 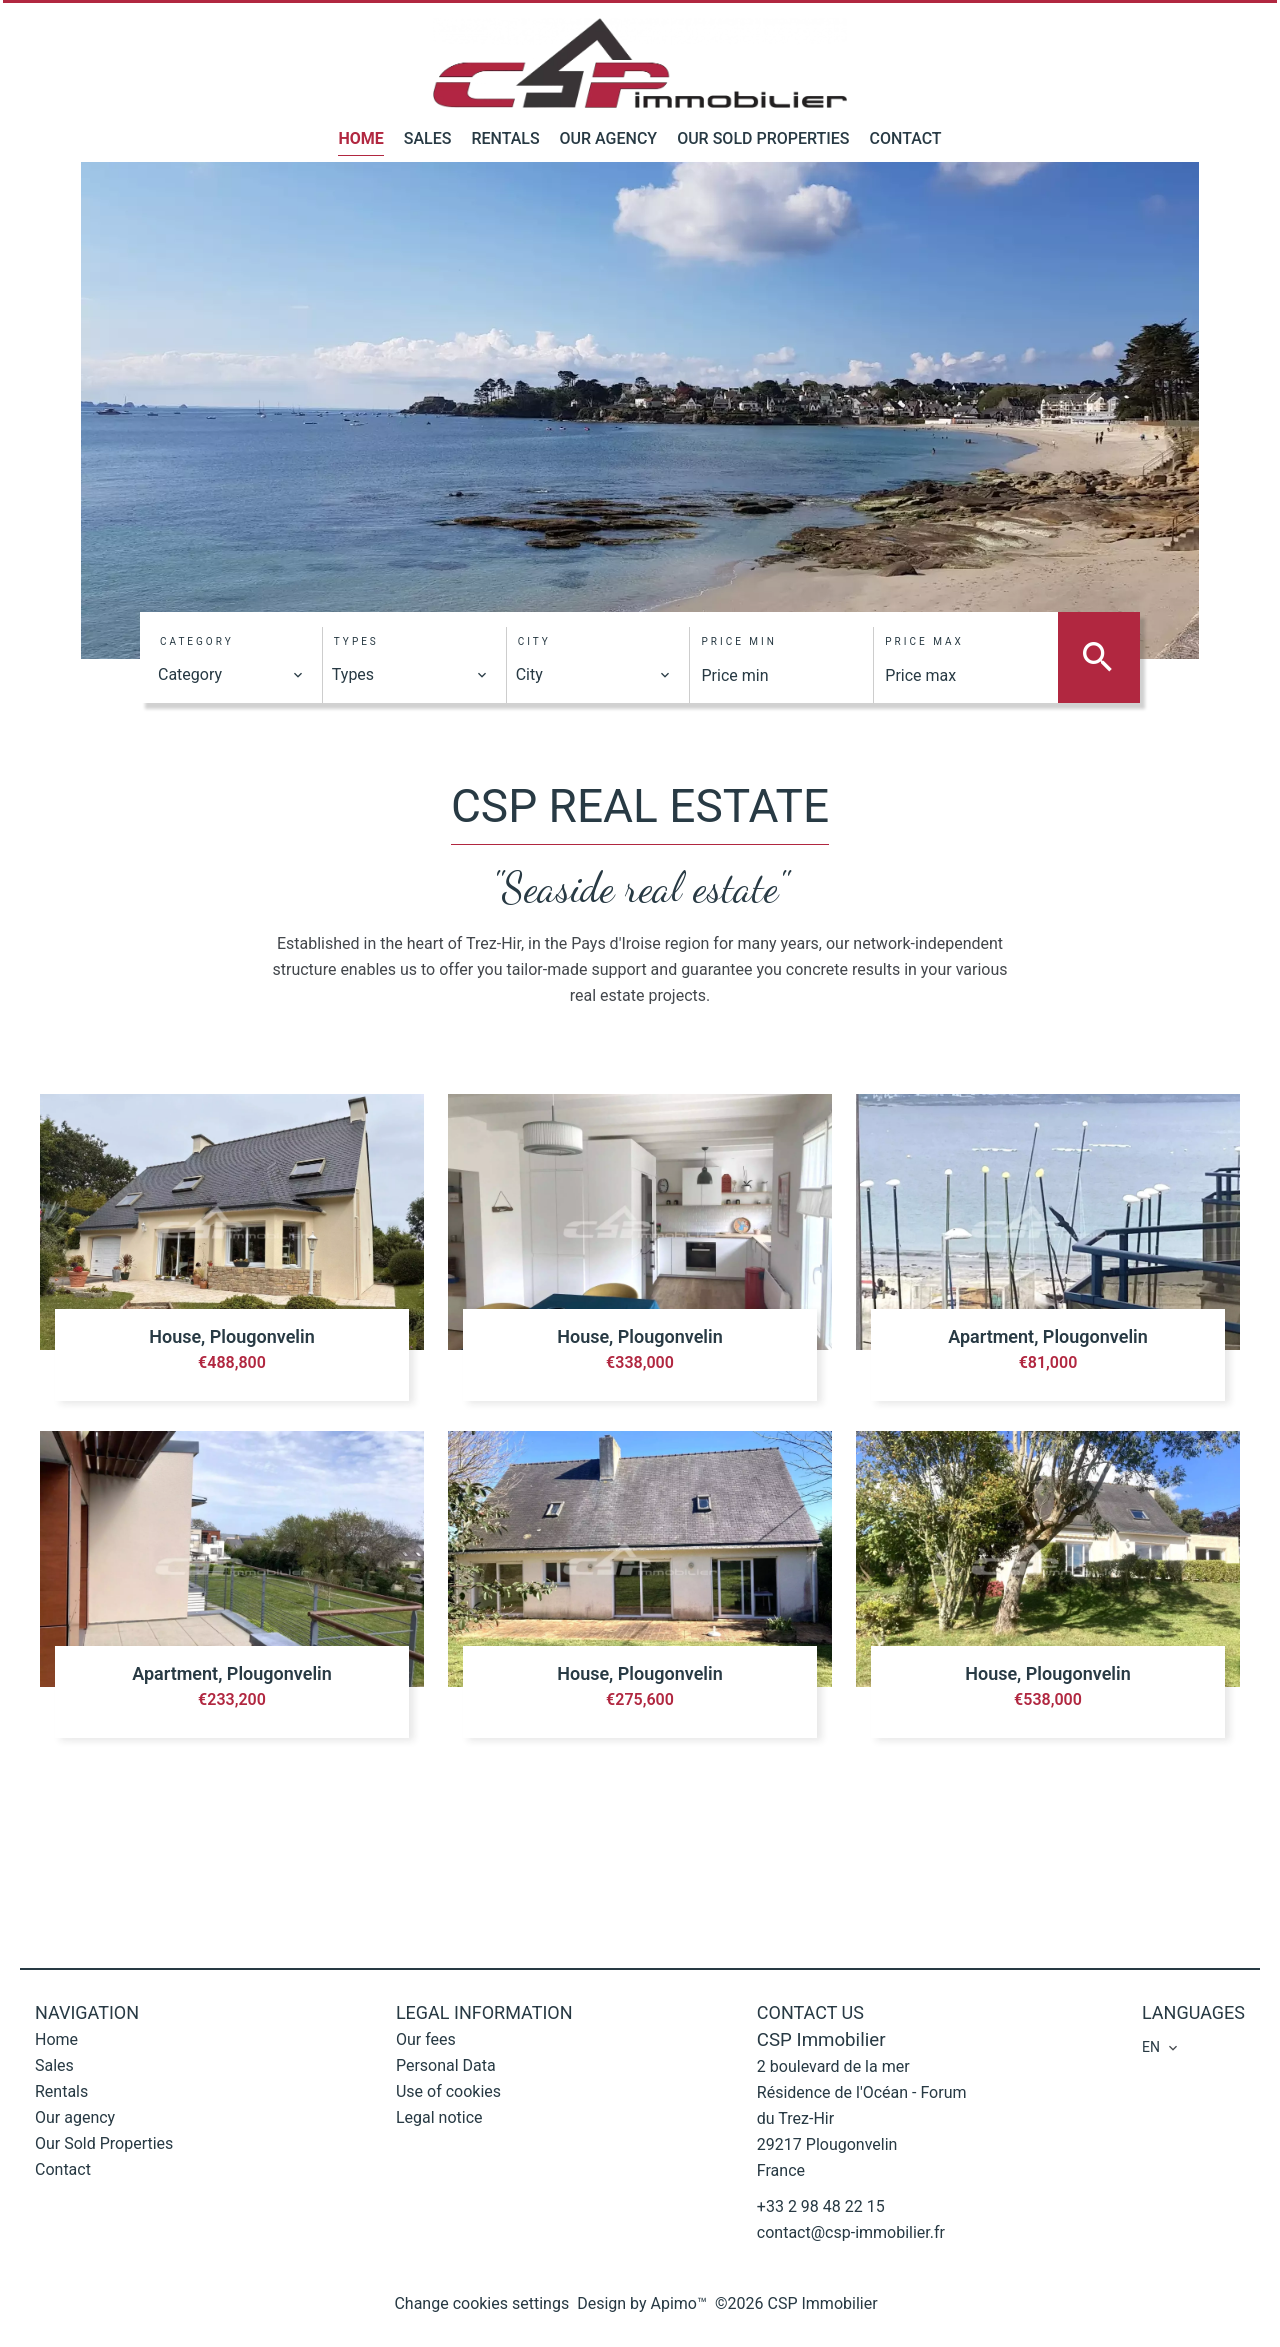 I want to click on Category, so click(x=197, y=641).